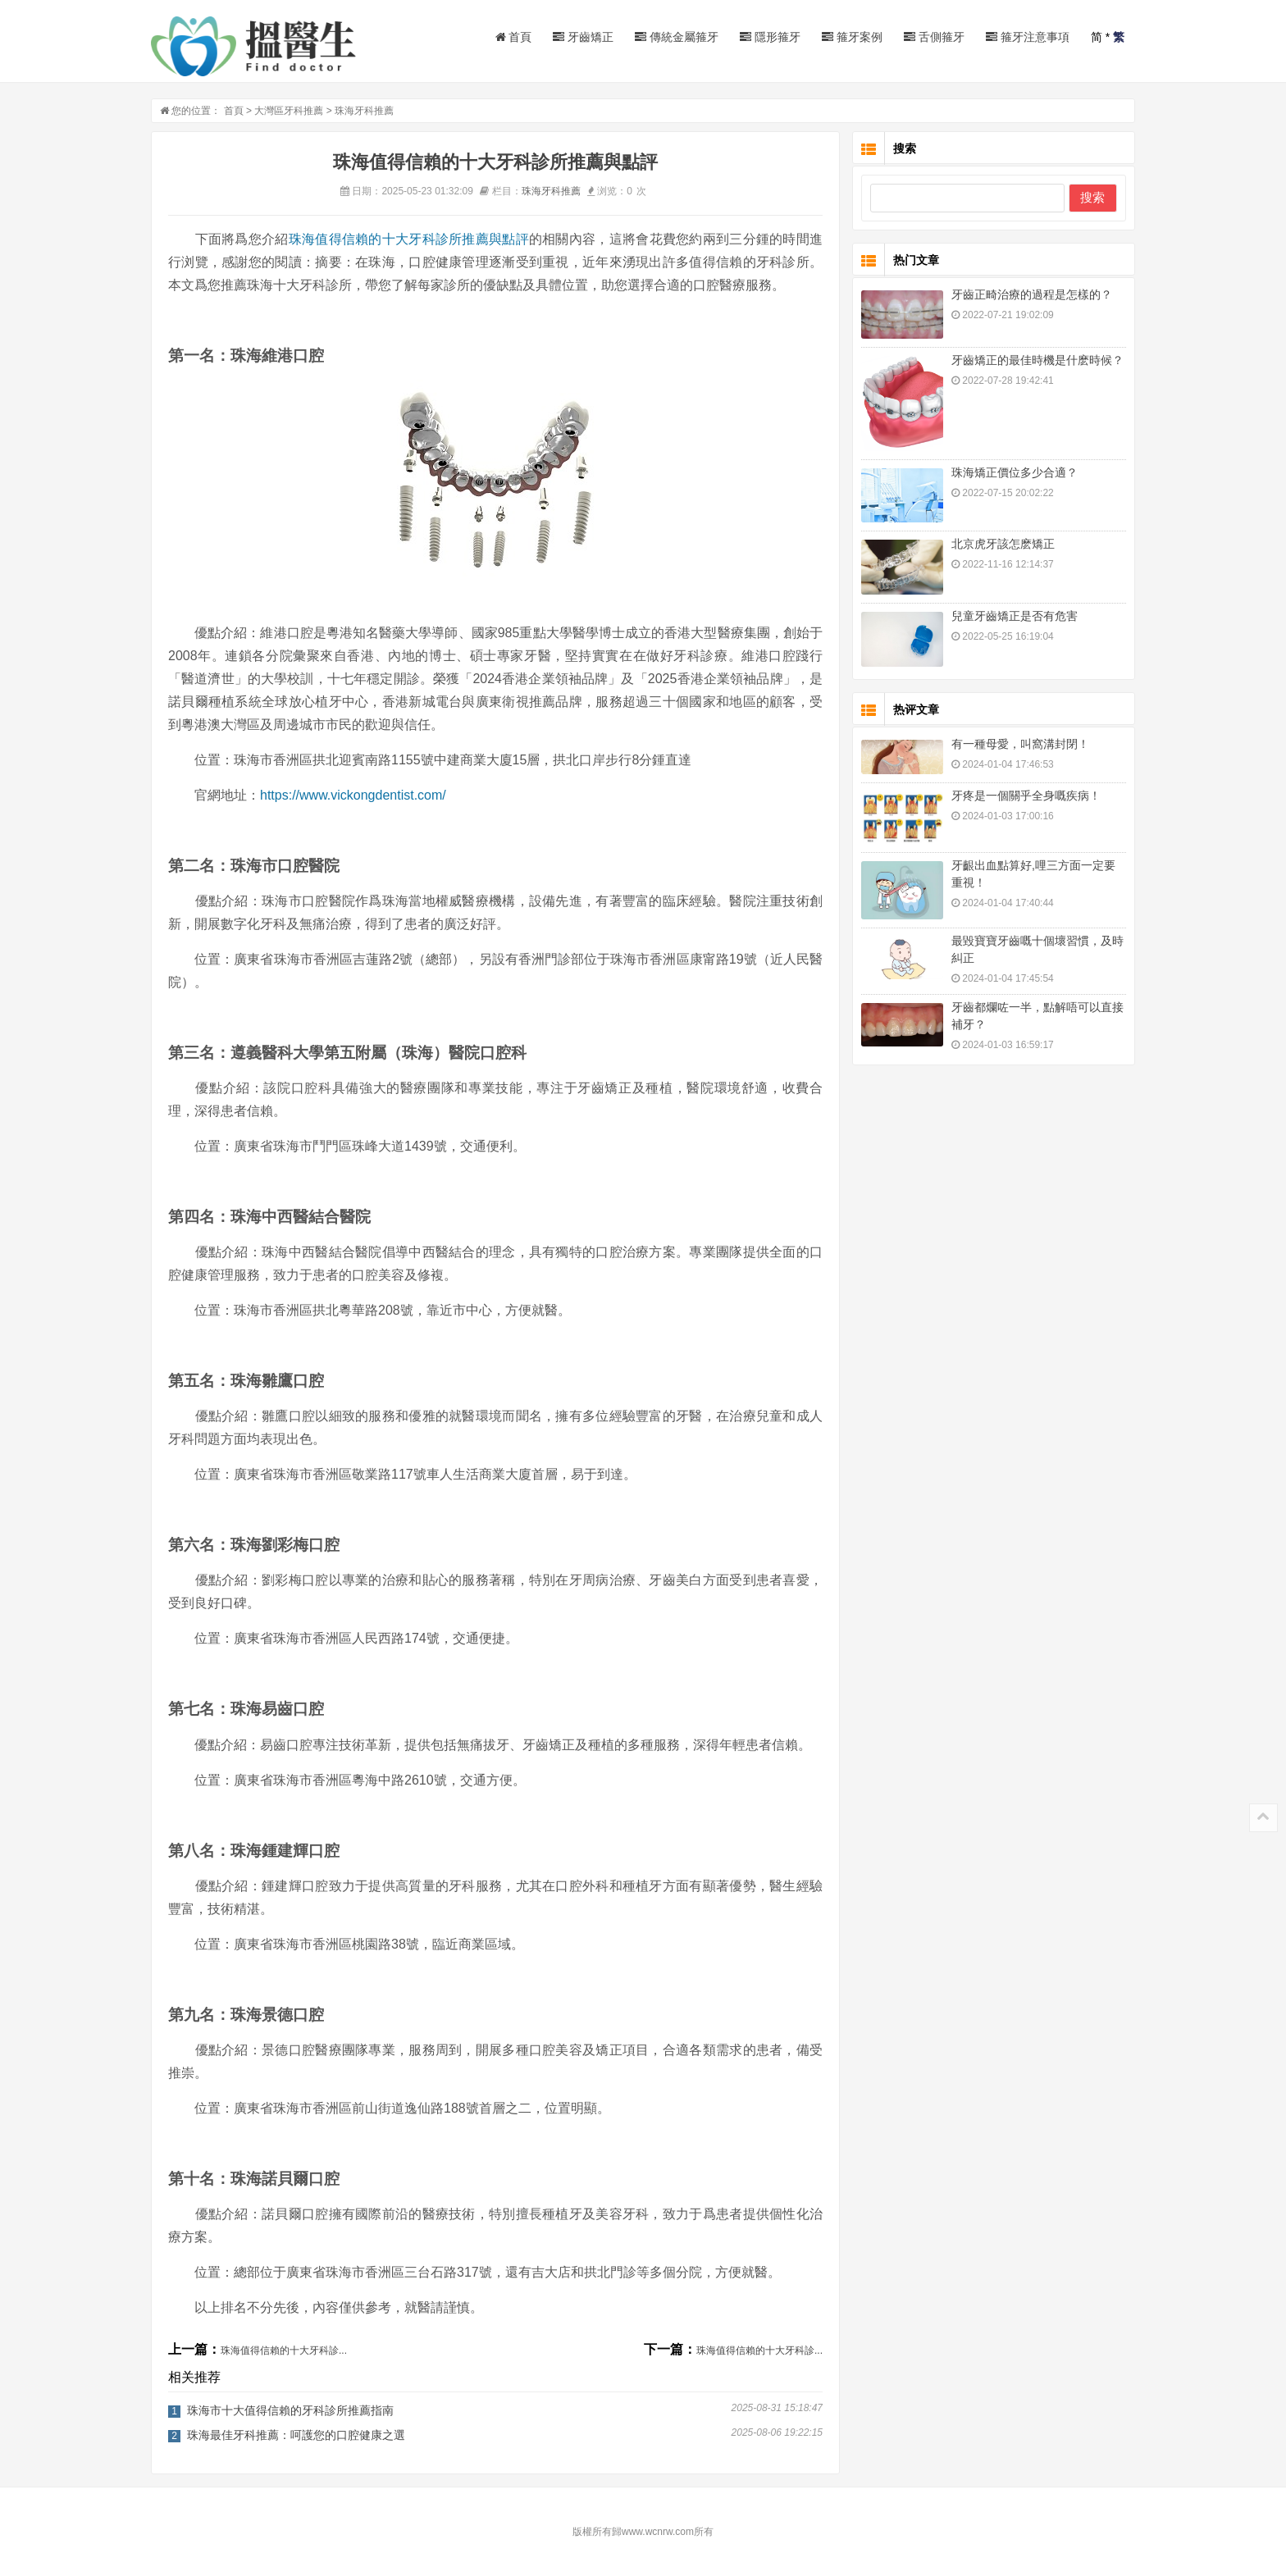 This screenshot has height=2576, width=1286. I want to click on 兒童牙齒矯正是否有危害, so click(1014, 615).